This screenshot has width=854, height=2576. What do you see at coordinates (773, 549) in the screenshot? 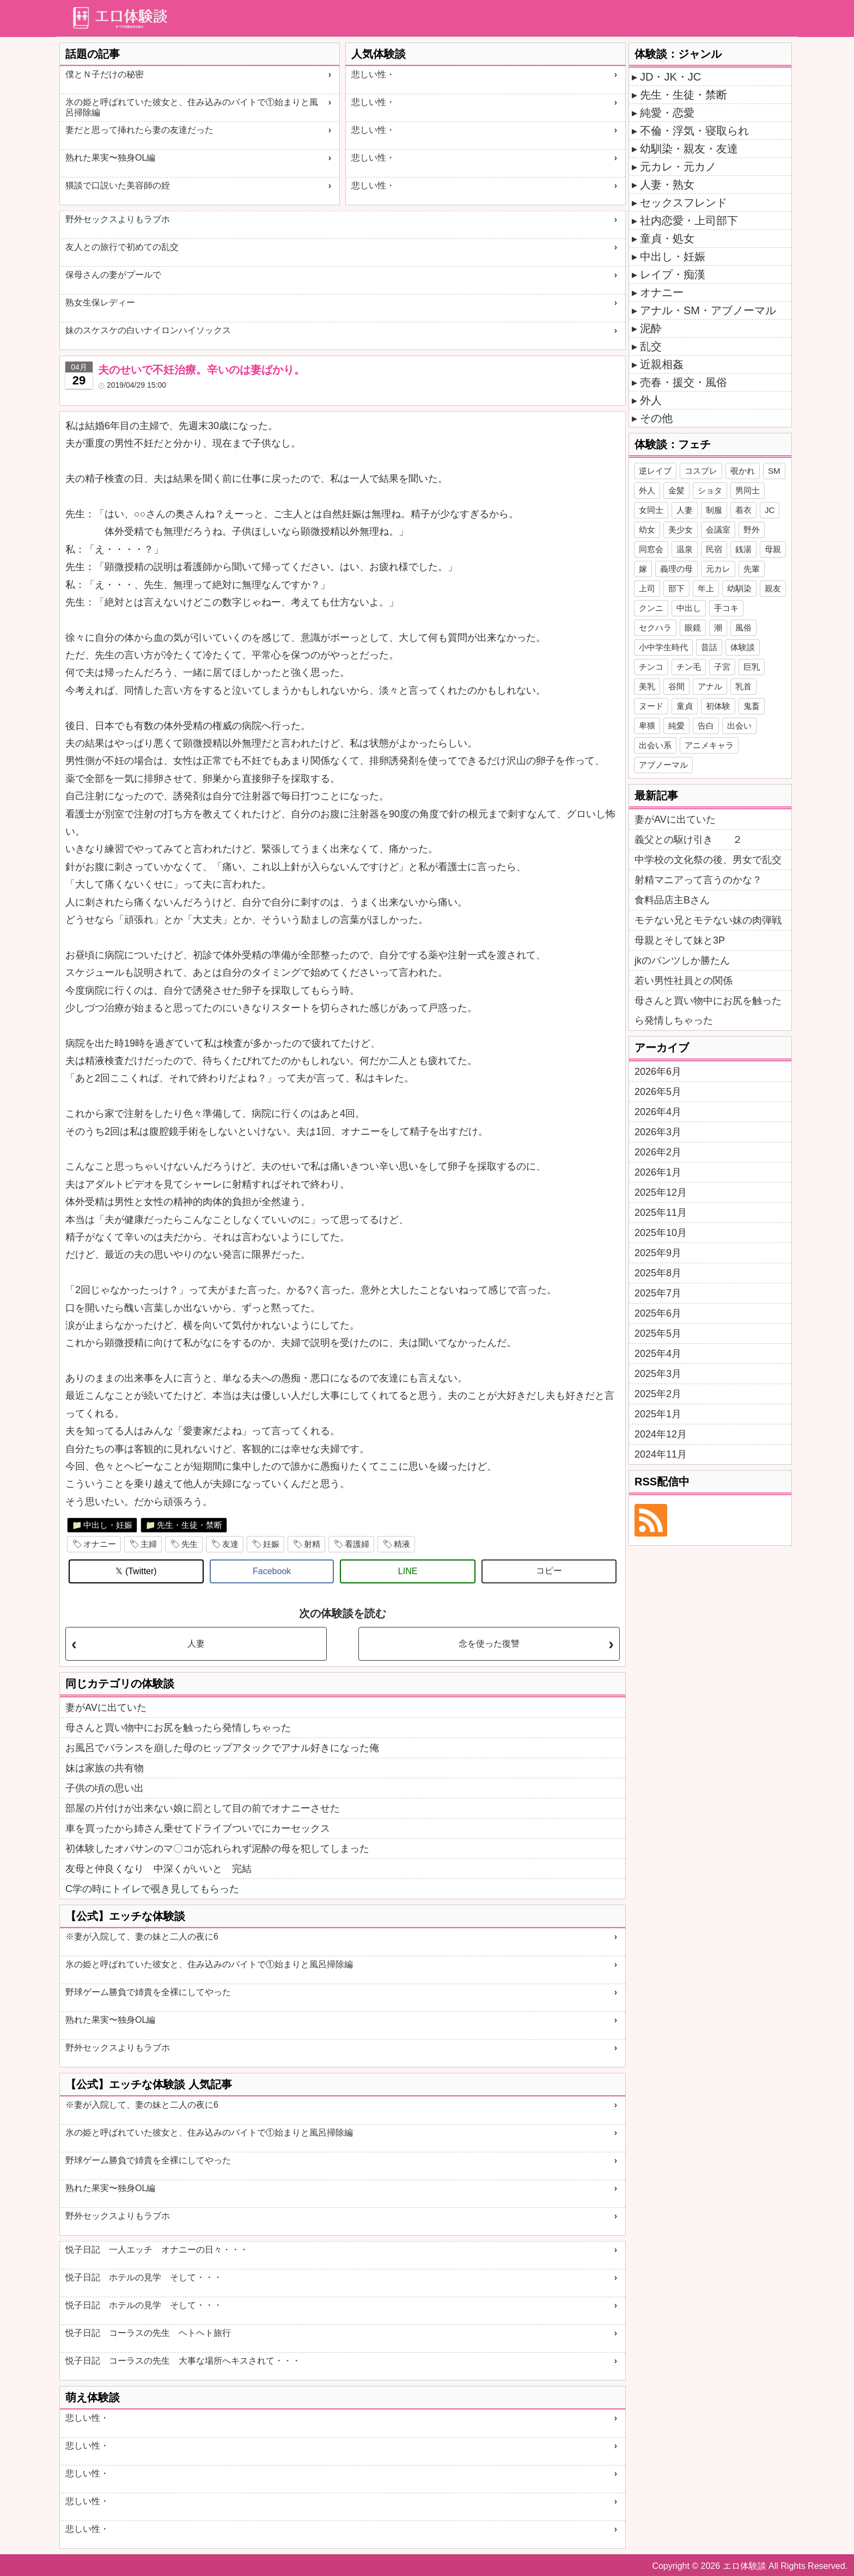
I see `母親` at bounding box center [773, 549].